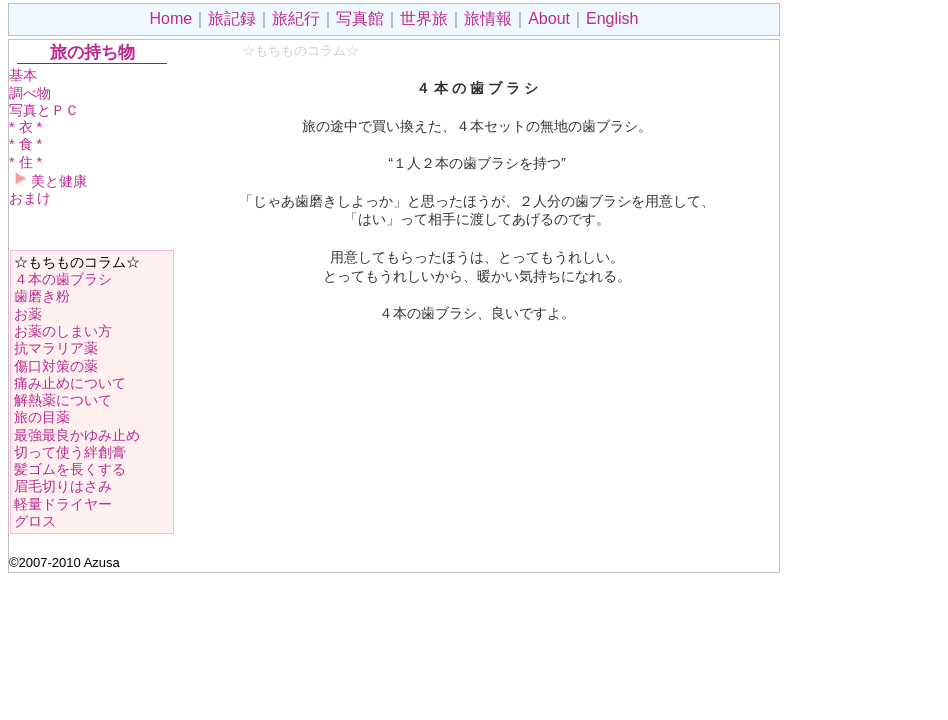 Image resolution: width=948 pixels, height=720 pixels. I want to click on 旅情報, so click(488, 18).